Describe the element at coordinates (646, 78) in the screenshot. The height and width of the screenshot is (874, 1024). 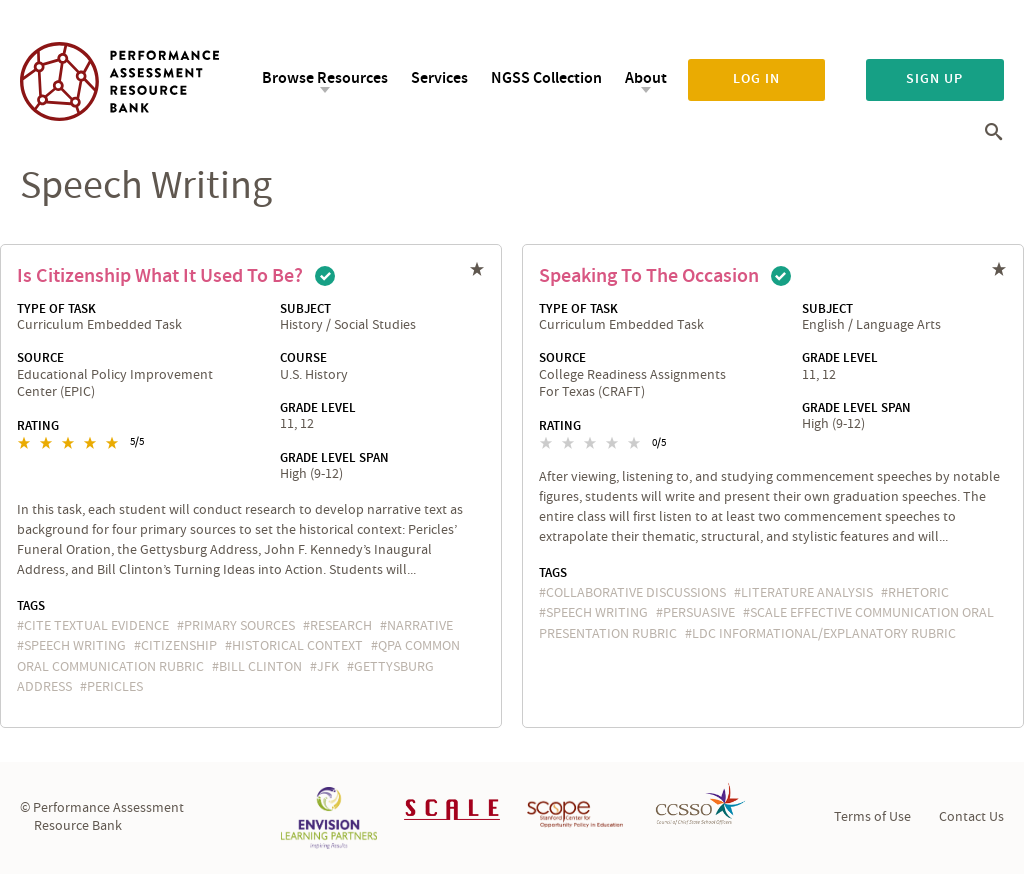
I see `About` at that location.